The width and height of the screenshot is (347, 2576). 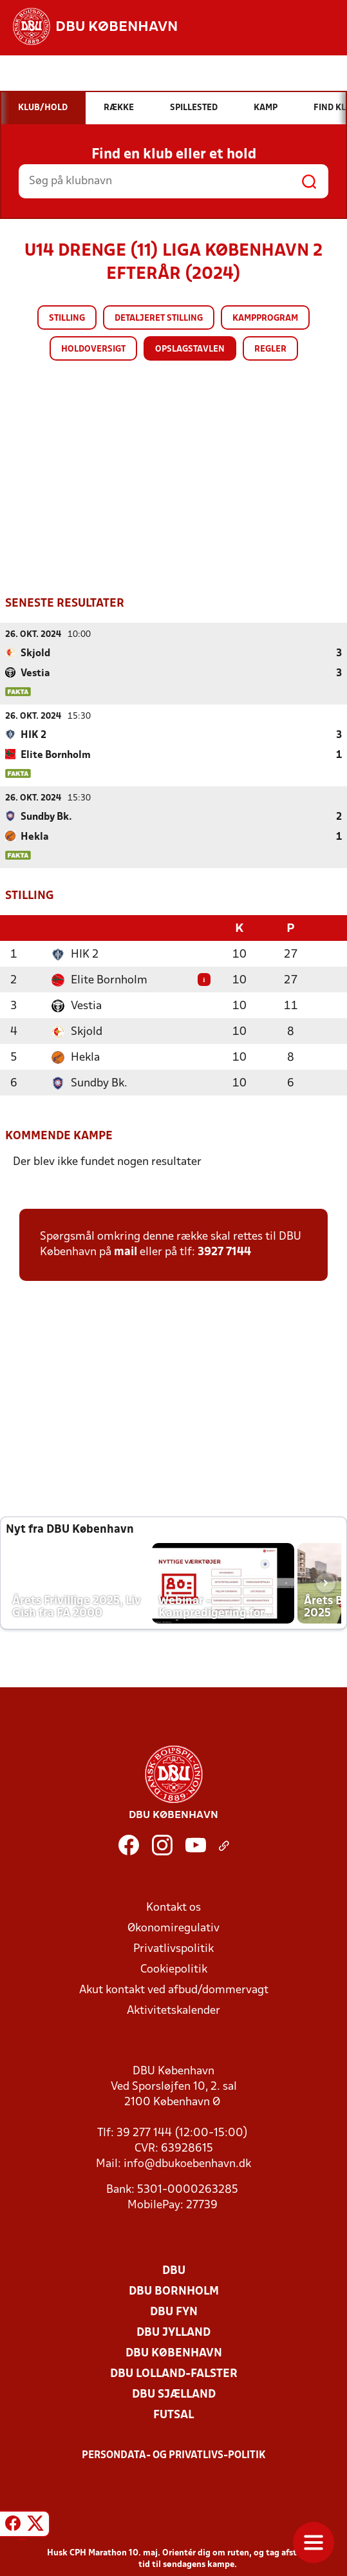 I want to click on DBU København, so click(x=174, y=2352).